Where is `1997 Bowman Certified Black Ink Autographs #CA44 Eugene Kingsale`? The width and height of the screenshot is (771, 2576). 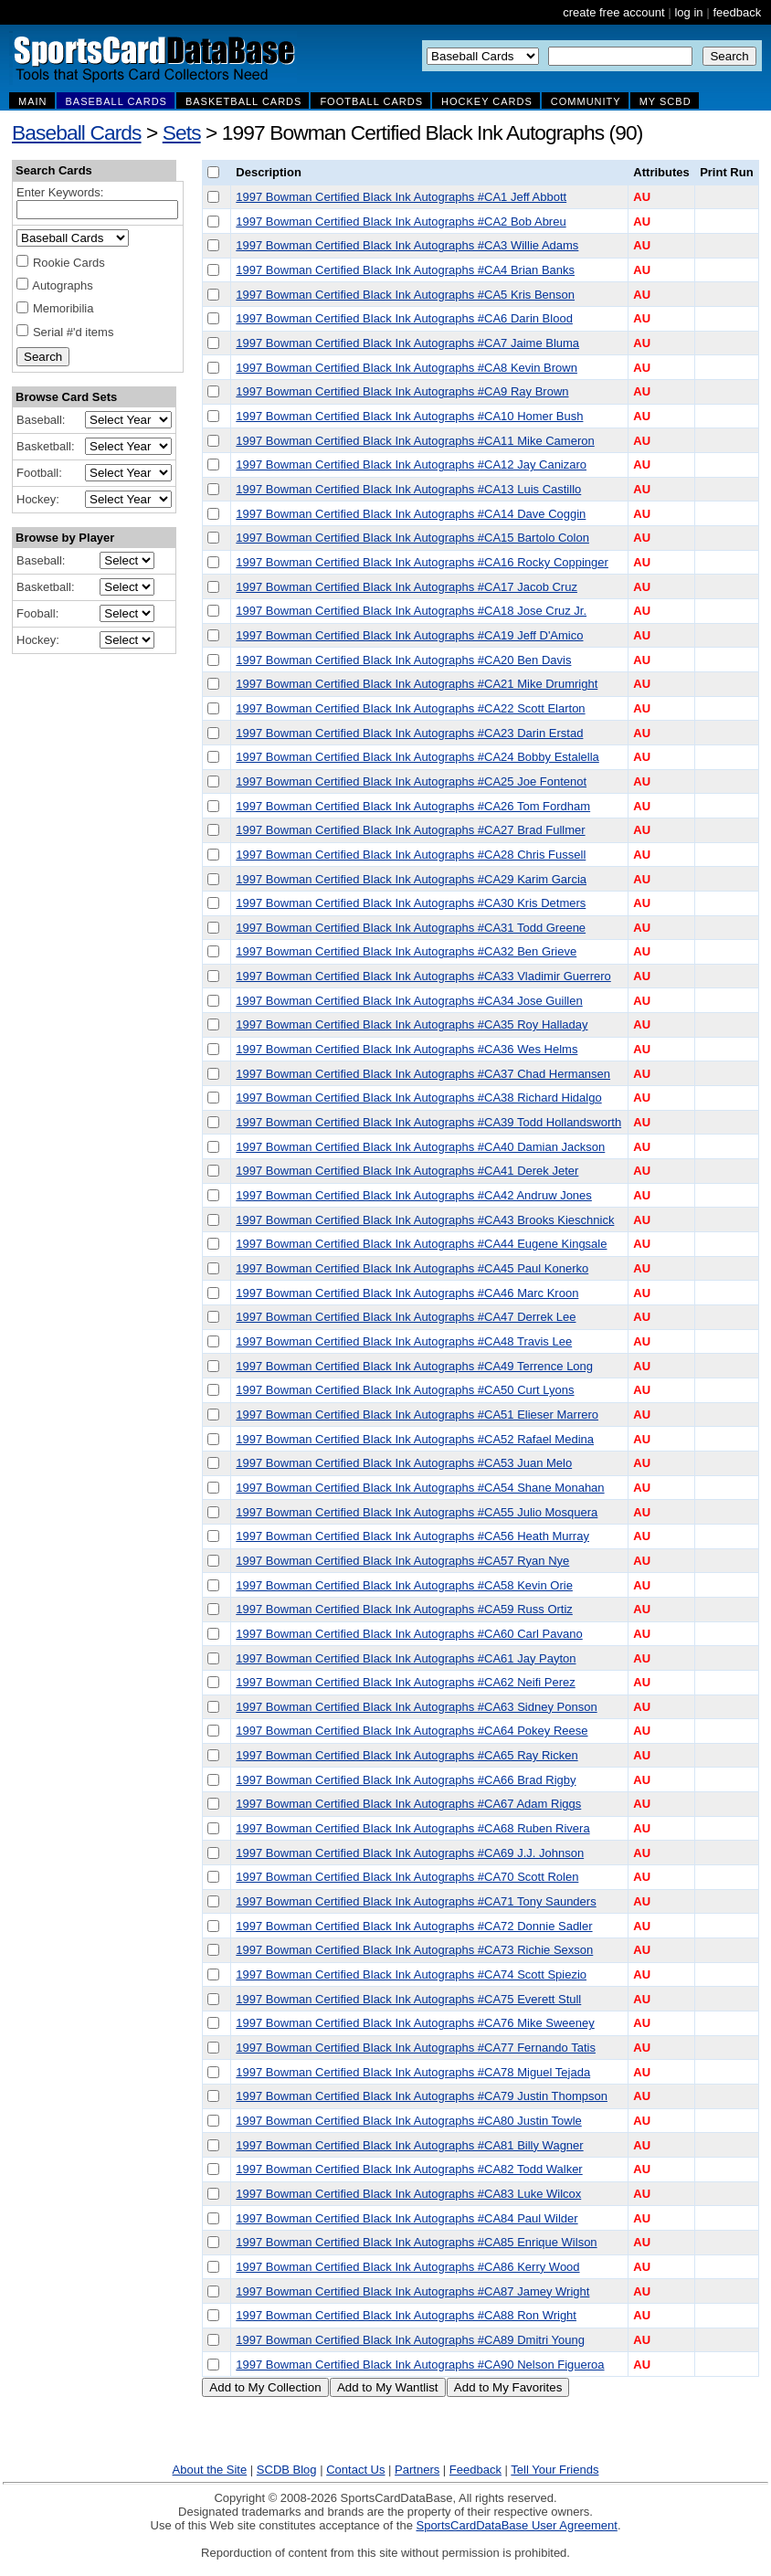 1997 Bowman Certified Black Ink Autographs #CA44 Eugene Kingsale is located at coordinates (421, 1244).